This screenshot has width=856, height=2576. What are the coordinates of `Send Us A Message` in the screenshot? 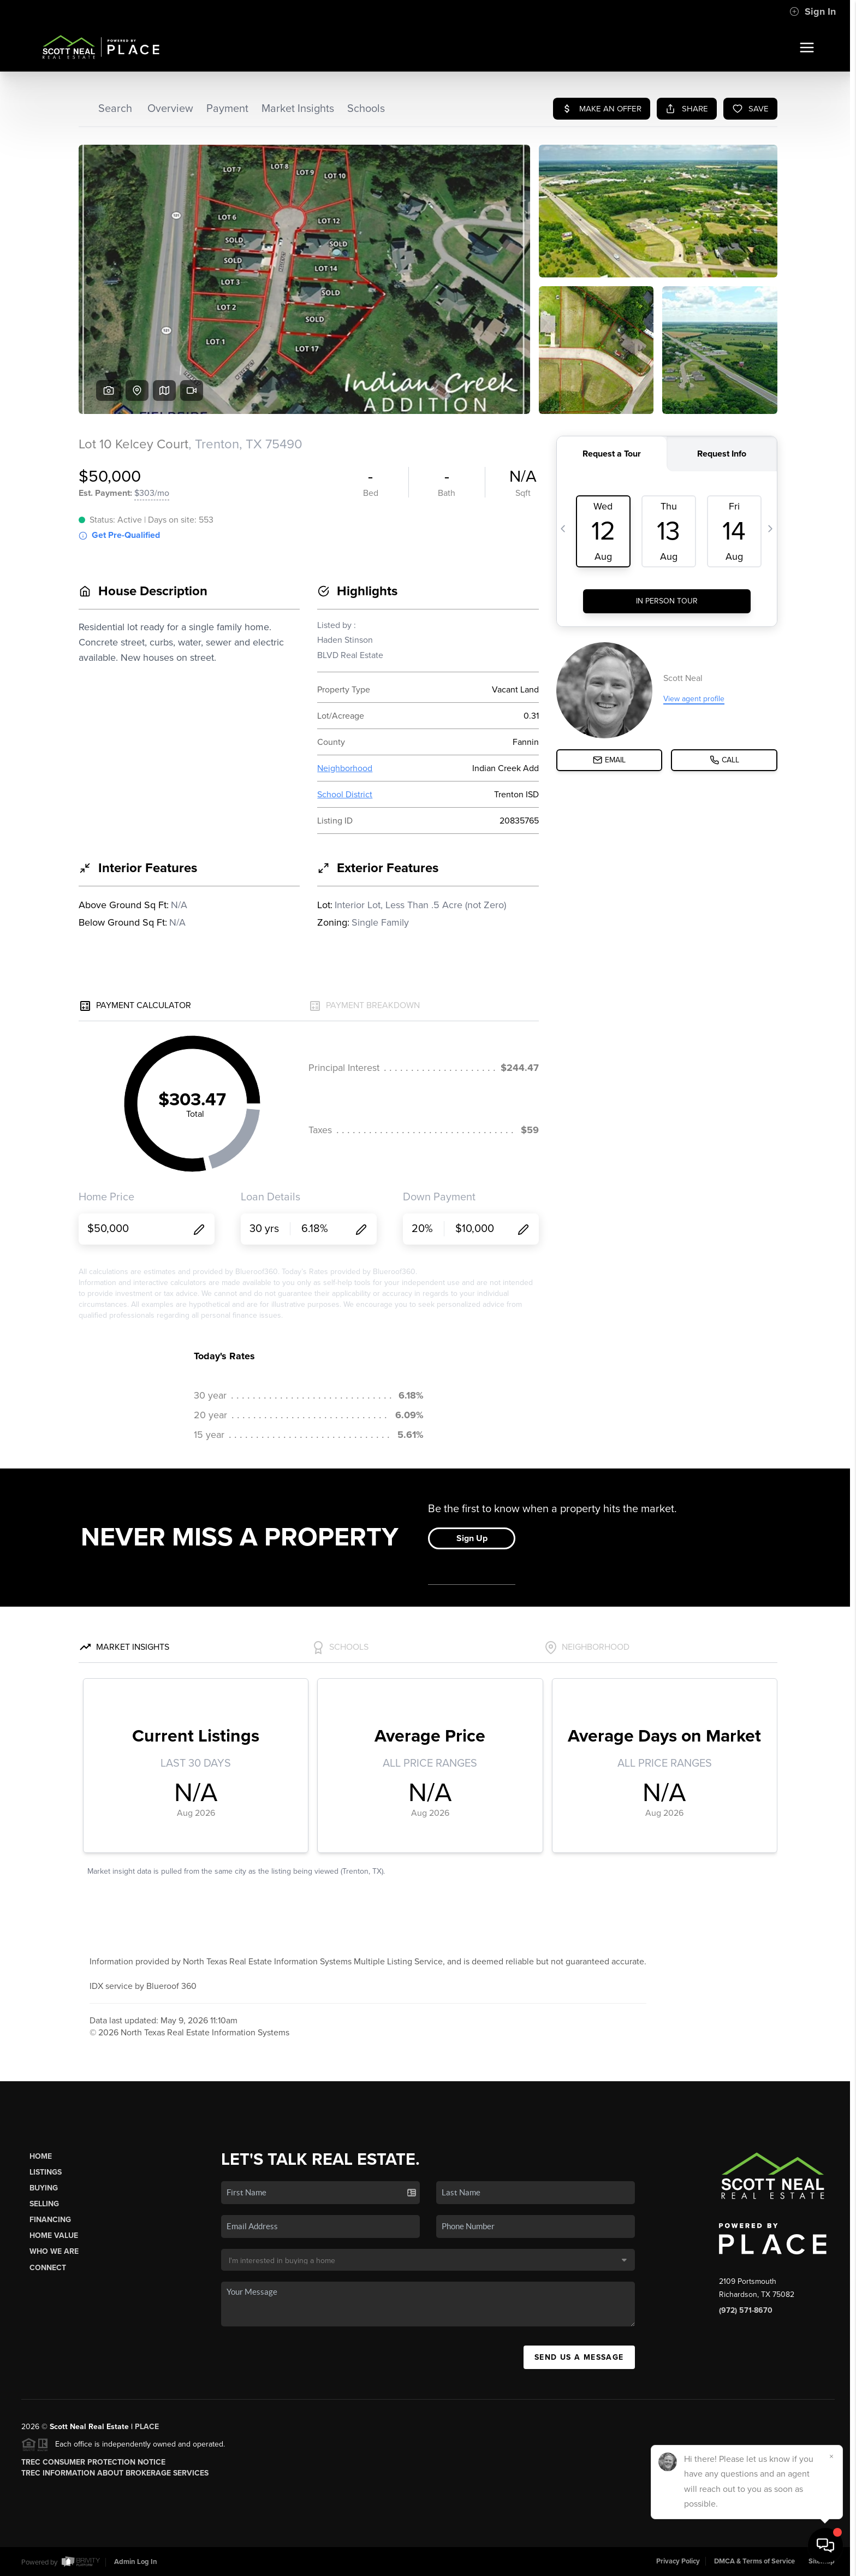 It's located at (579, 2357).